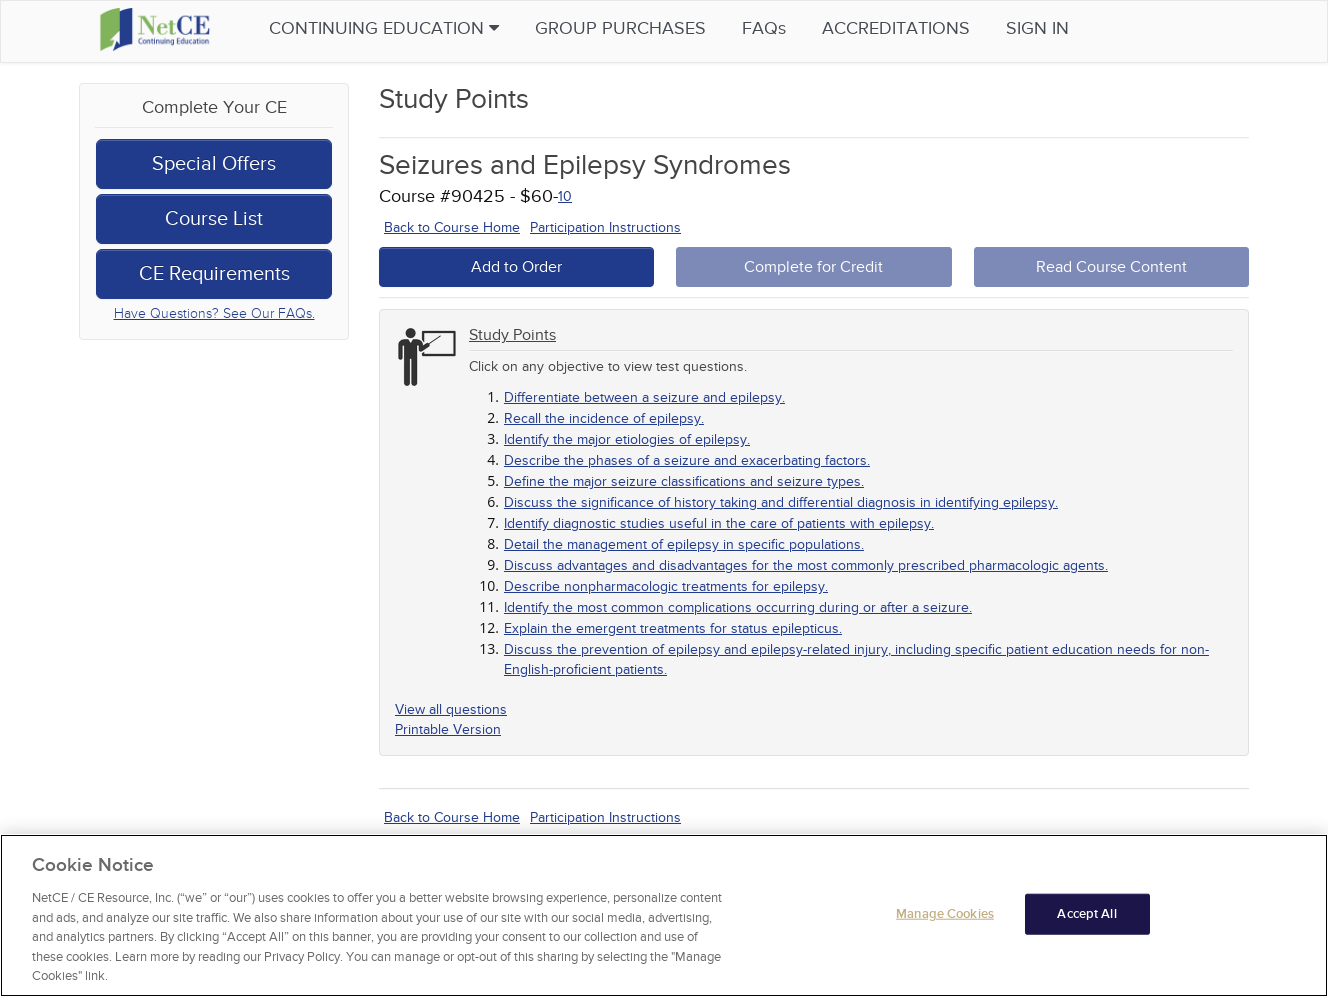  Describe the element at coordinates (772, 28) in the screenshot. I see `FAQs` at that location.